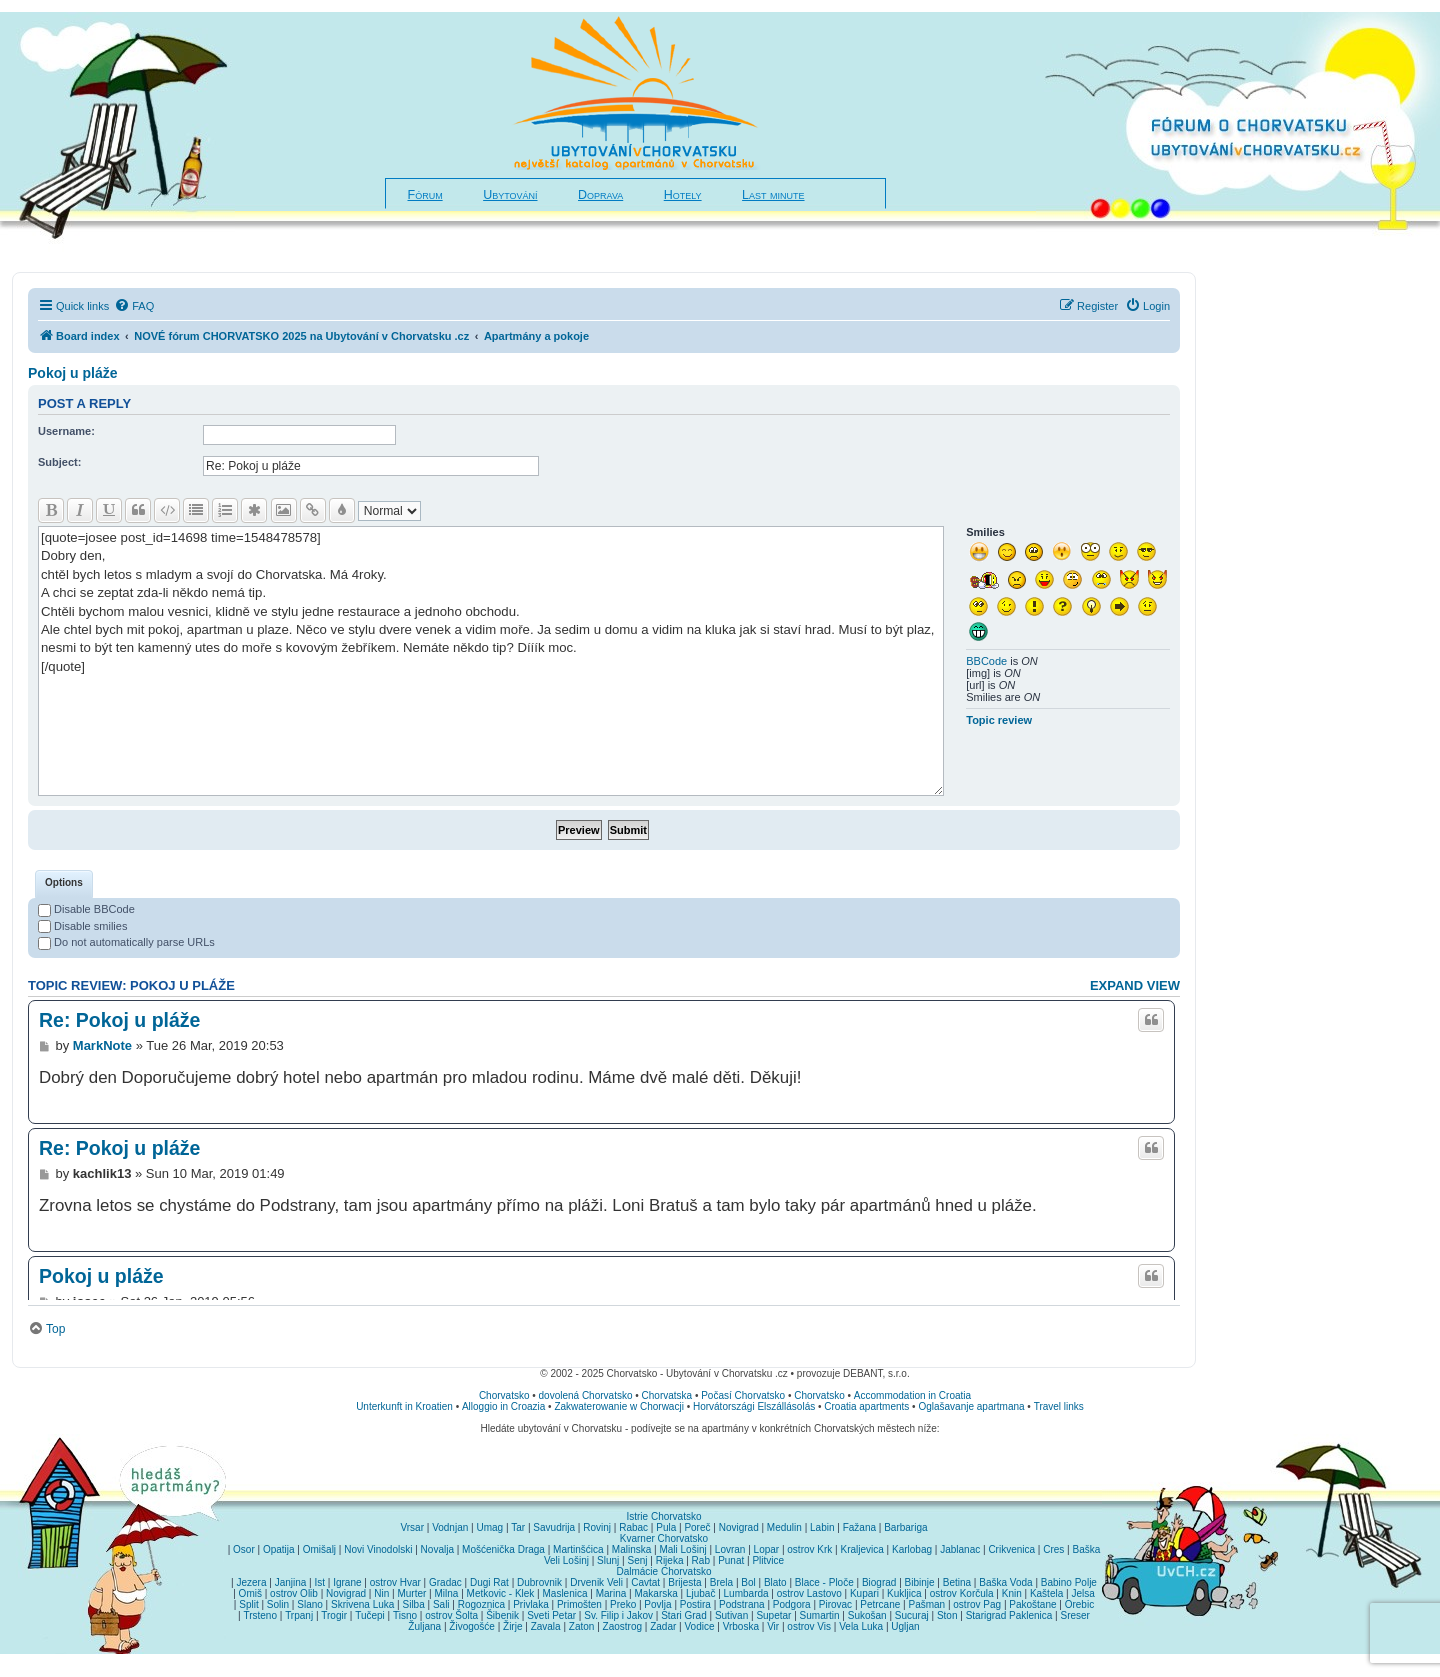  Describe the element at coordinates (1053, 1549) in the screenshot. I see `Cres` at that location.